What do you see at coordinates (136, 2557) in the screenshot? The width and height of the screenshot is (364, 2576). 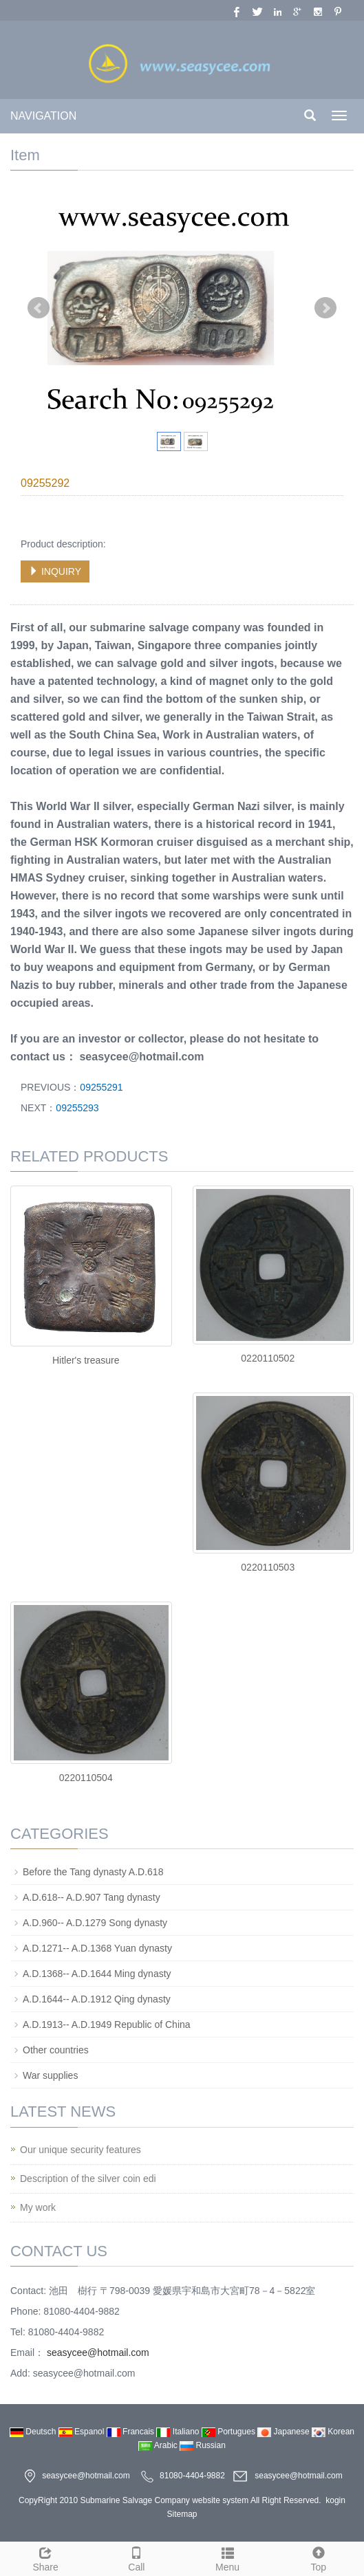 I see `Call` at bounding box center [136, 2557].